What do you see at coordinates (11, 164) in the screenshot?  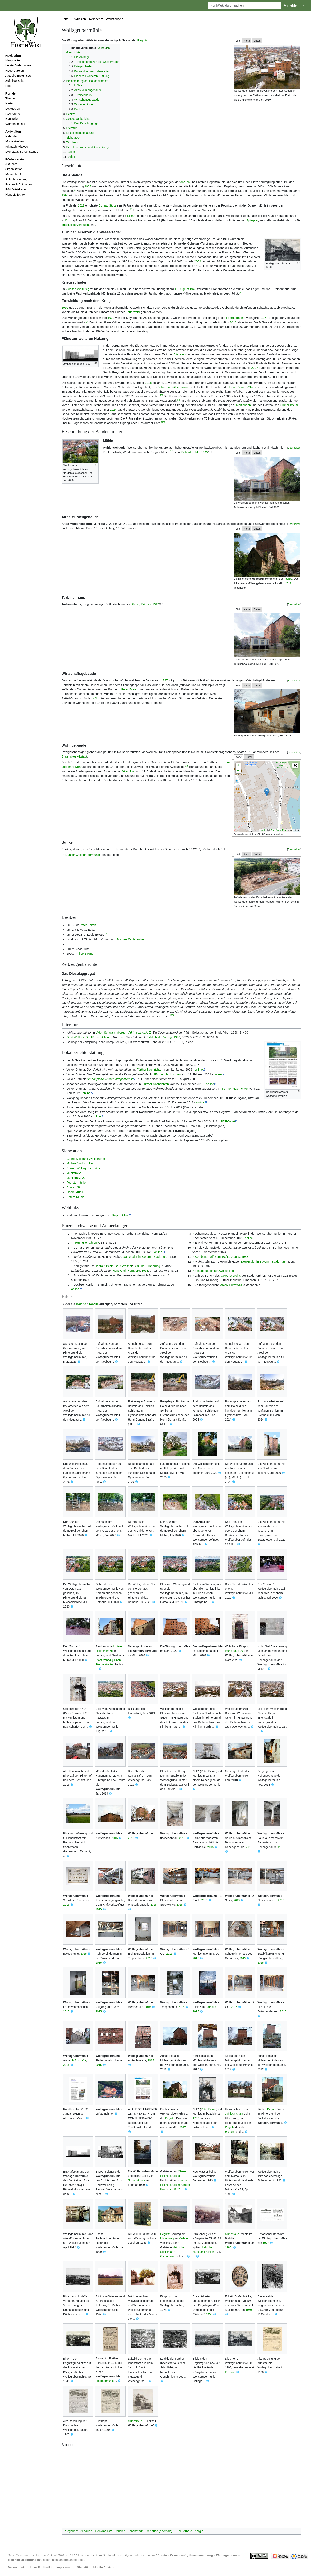 I see `Aktuelles` at bounding box center [11, 164].